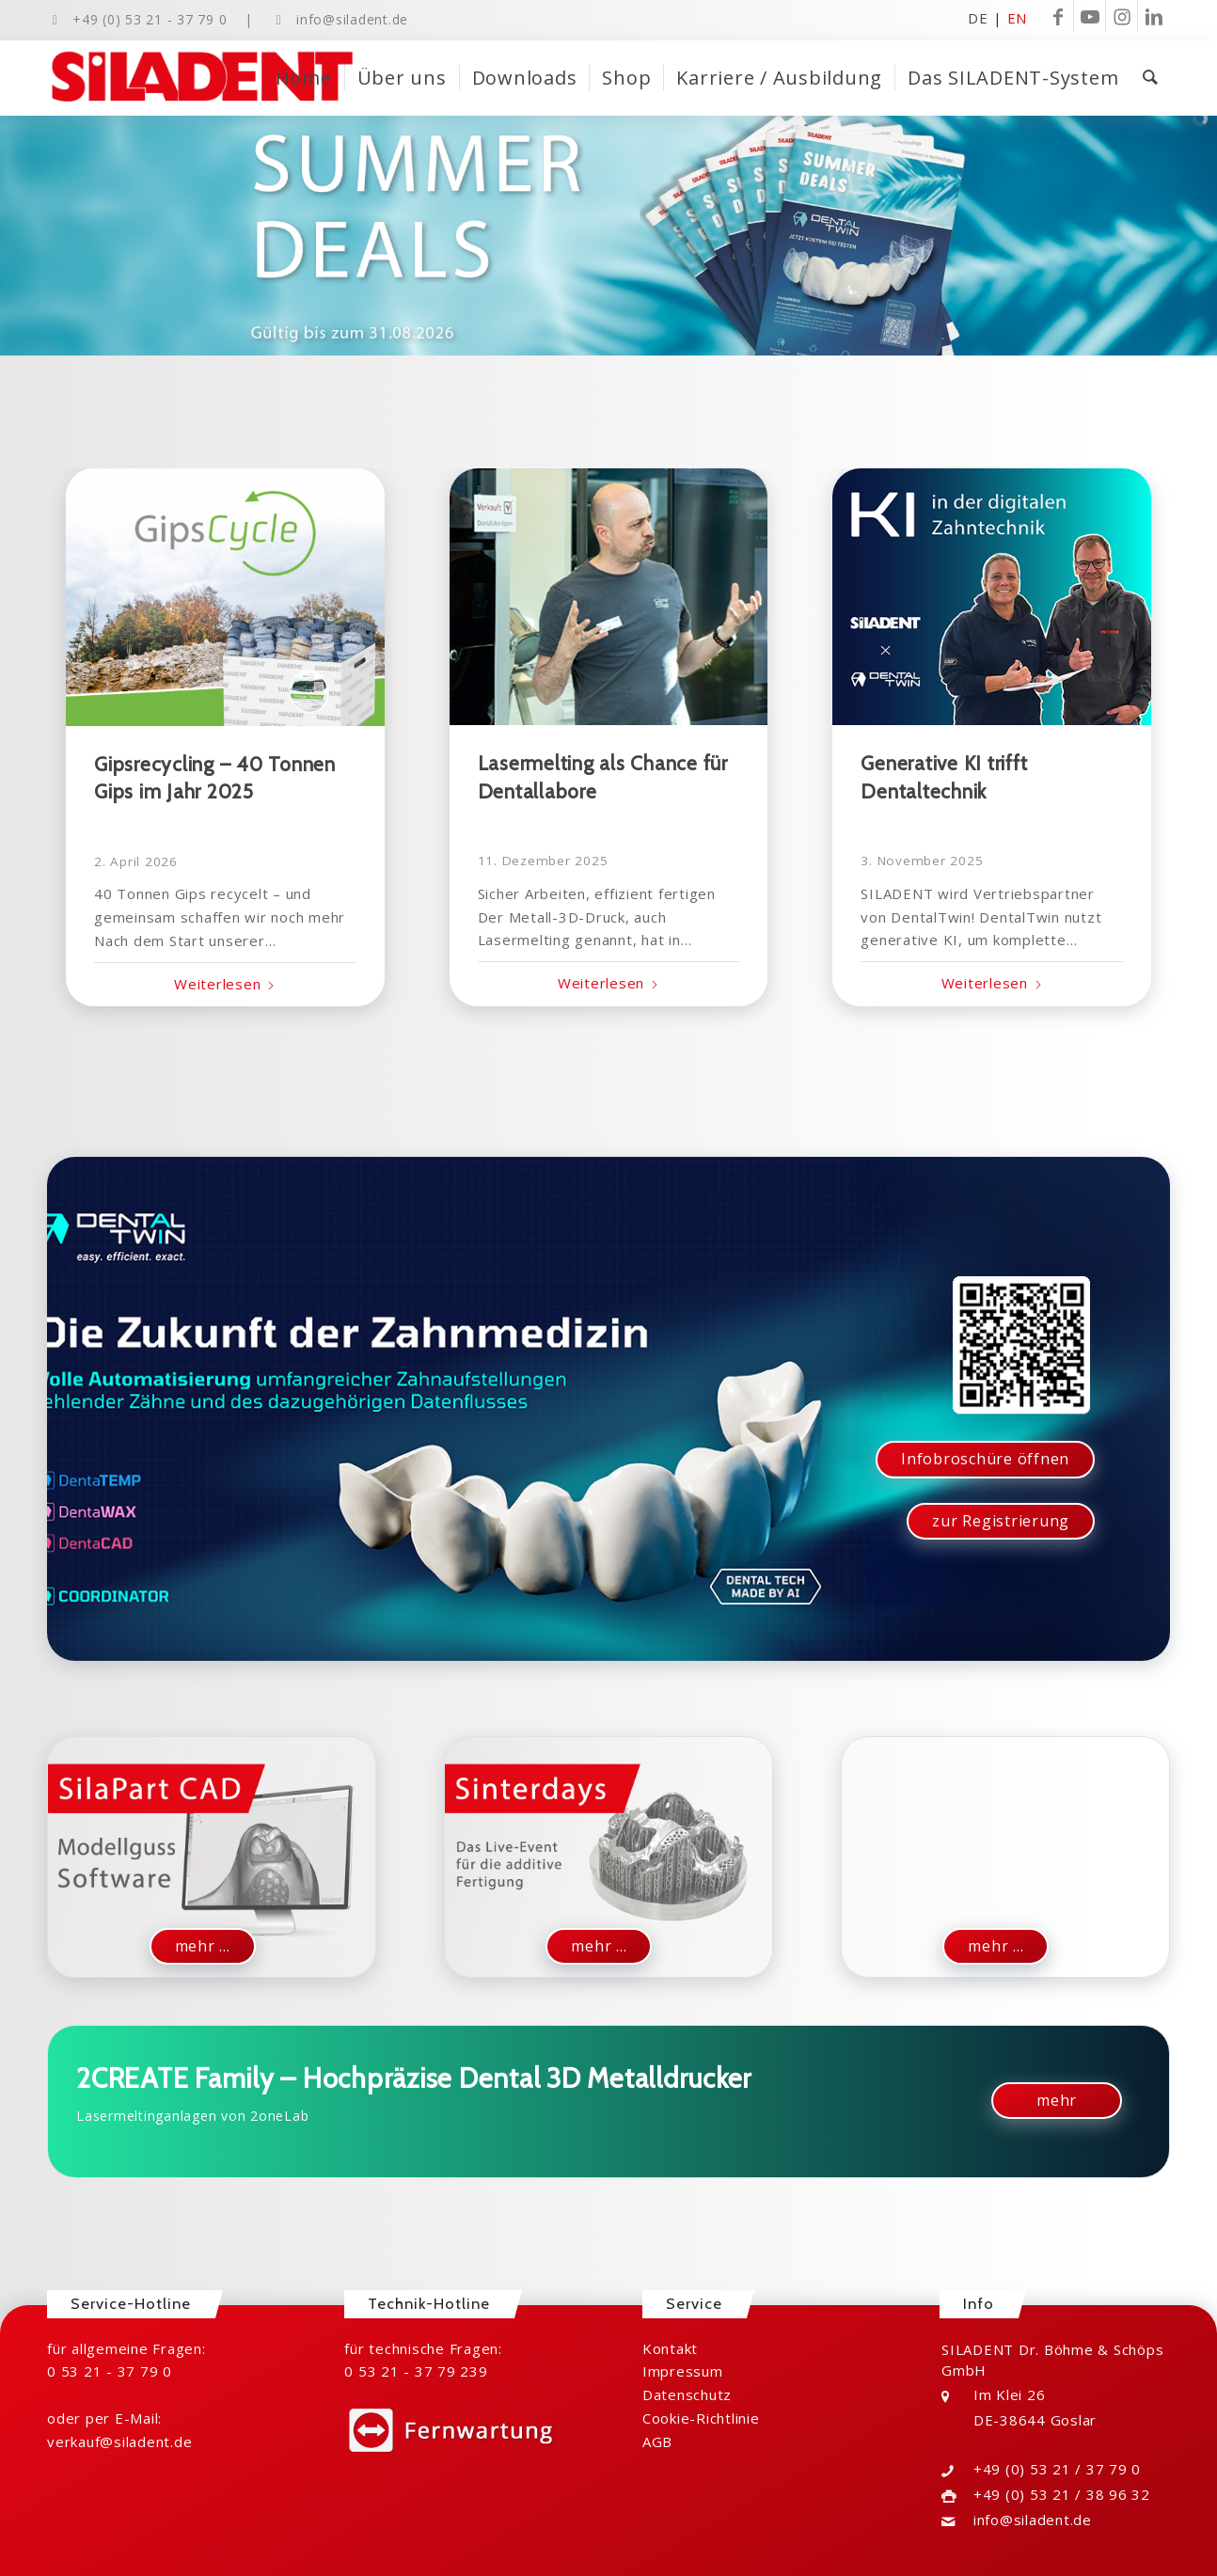 Image resolution: width=1217 pixels, height=2576 pixels. I want to click on [Link zu LinkedIn], so click(1154, 16).